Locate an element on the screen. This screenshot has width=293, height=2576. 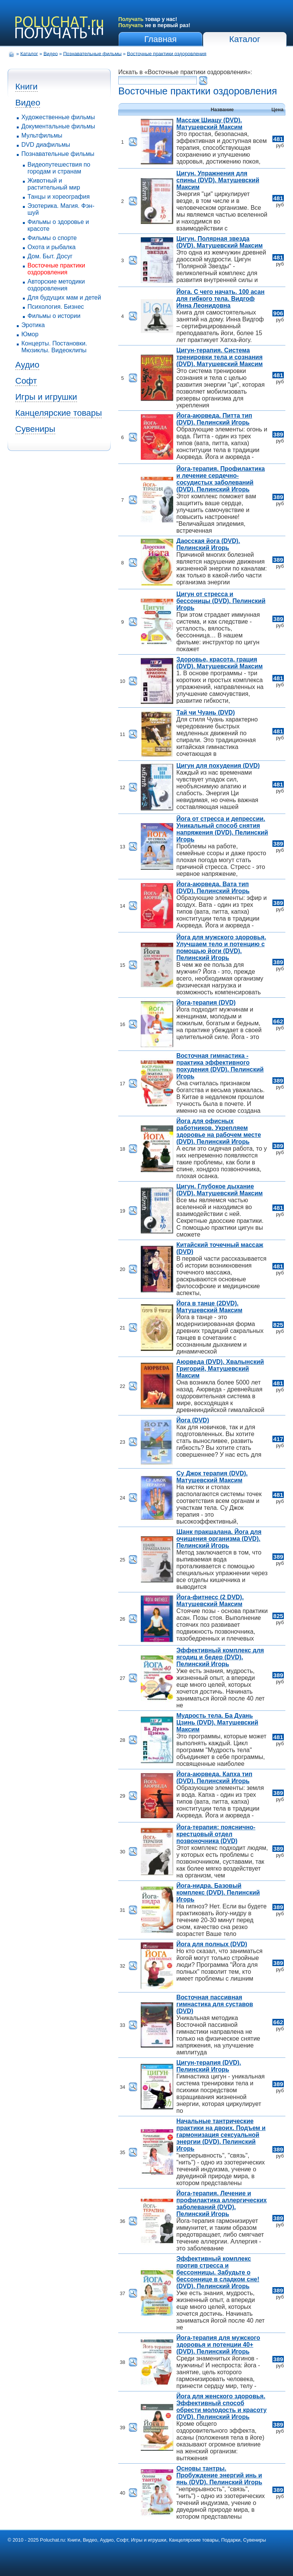
Видеопутешествия по городам и странам is located at coordinates (58, 168).